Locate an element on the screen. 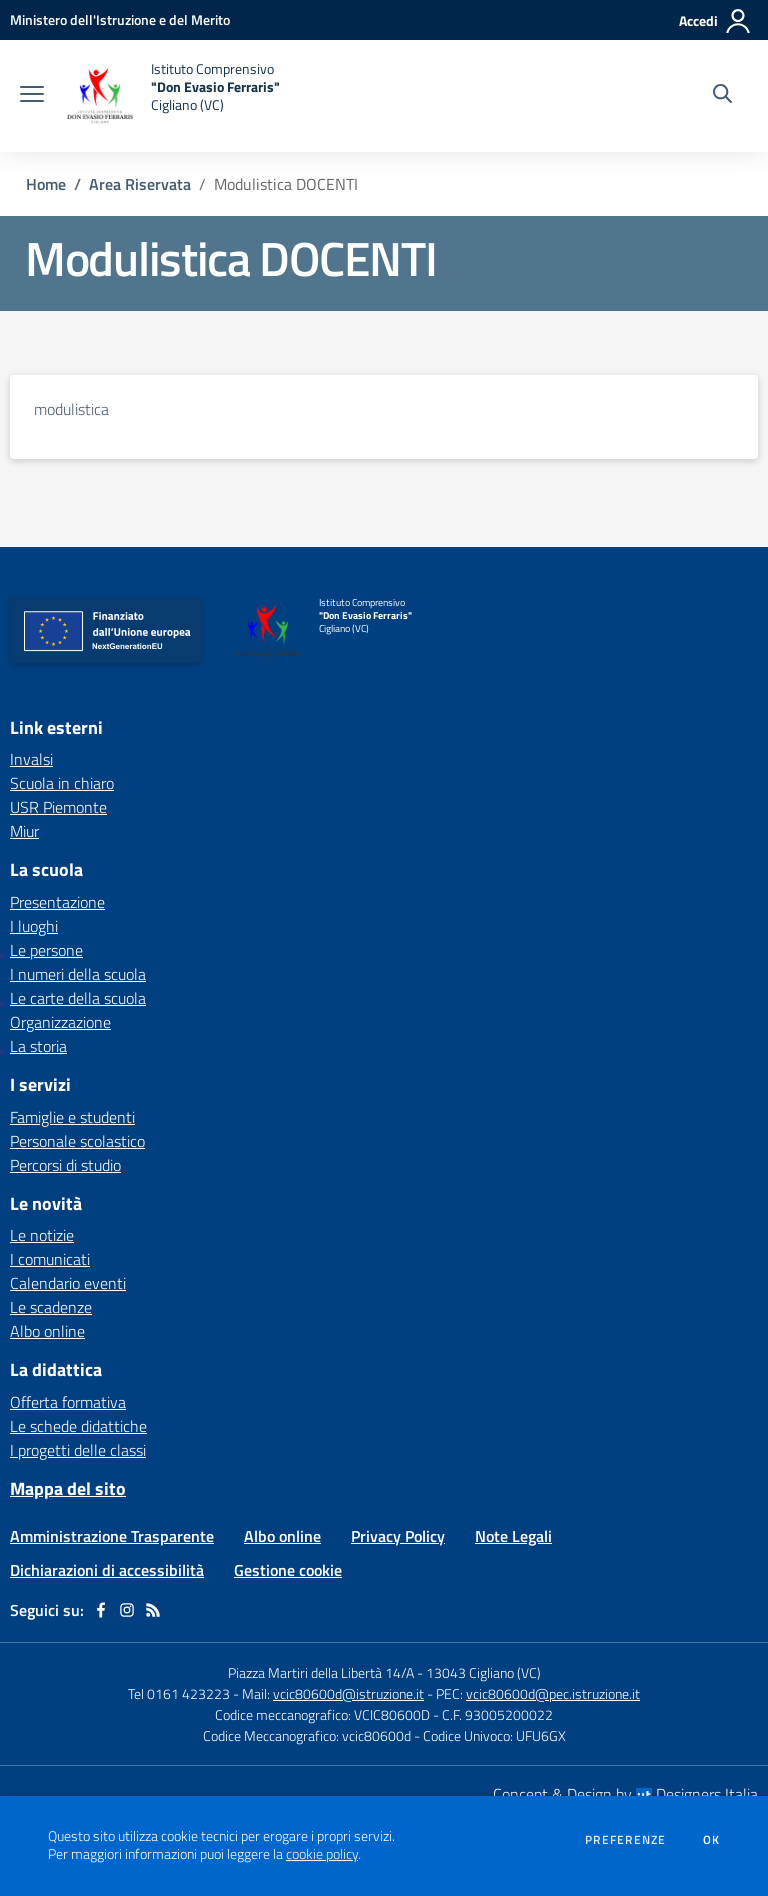  Area Riservata is located at coordinates (140, 184).